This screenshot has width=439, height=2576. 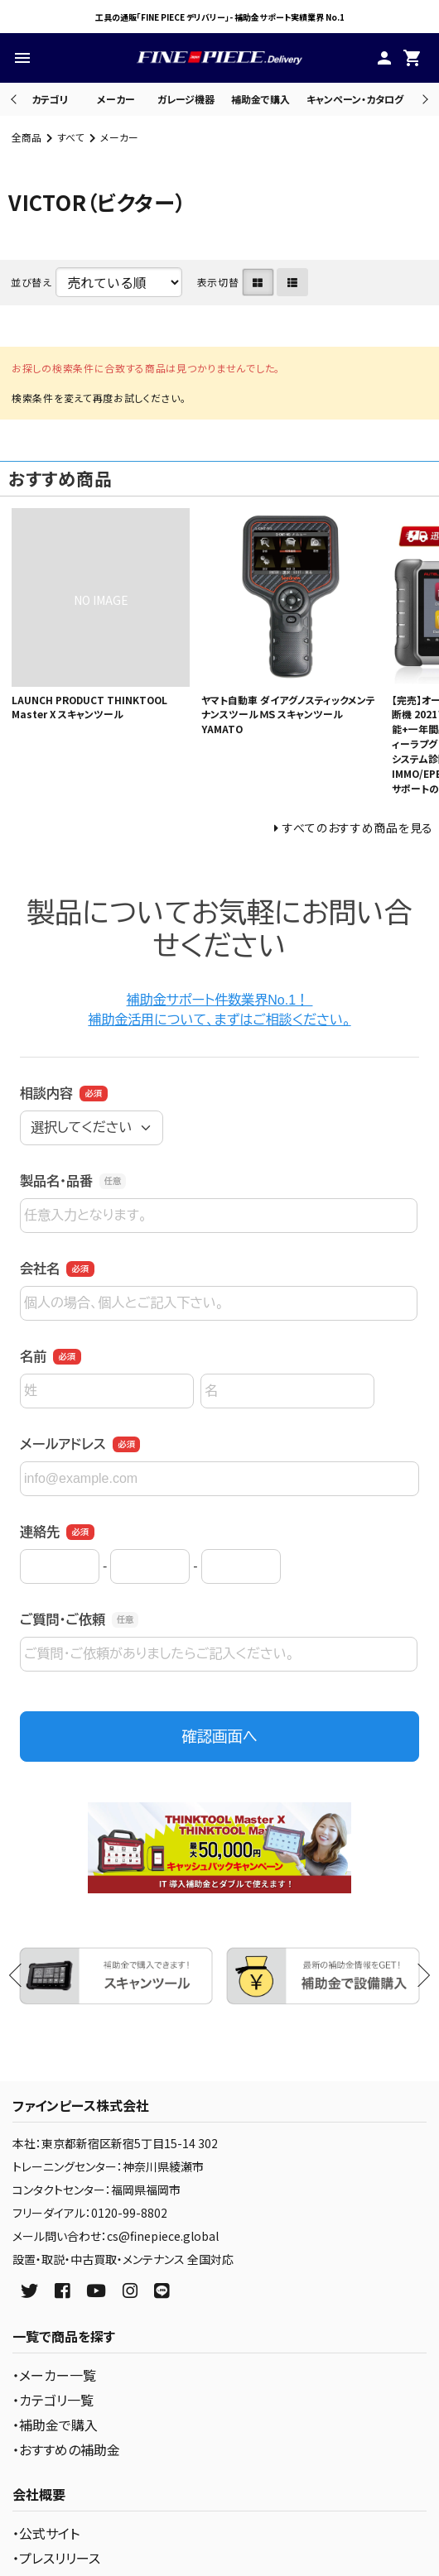 What do you see at coordinates (116, 99) in the screenshot?
I see `メーカー` at bounding box center [116, 99].